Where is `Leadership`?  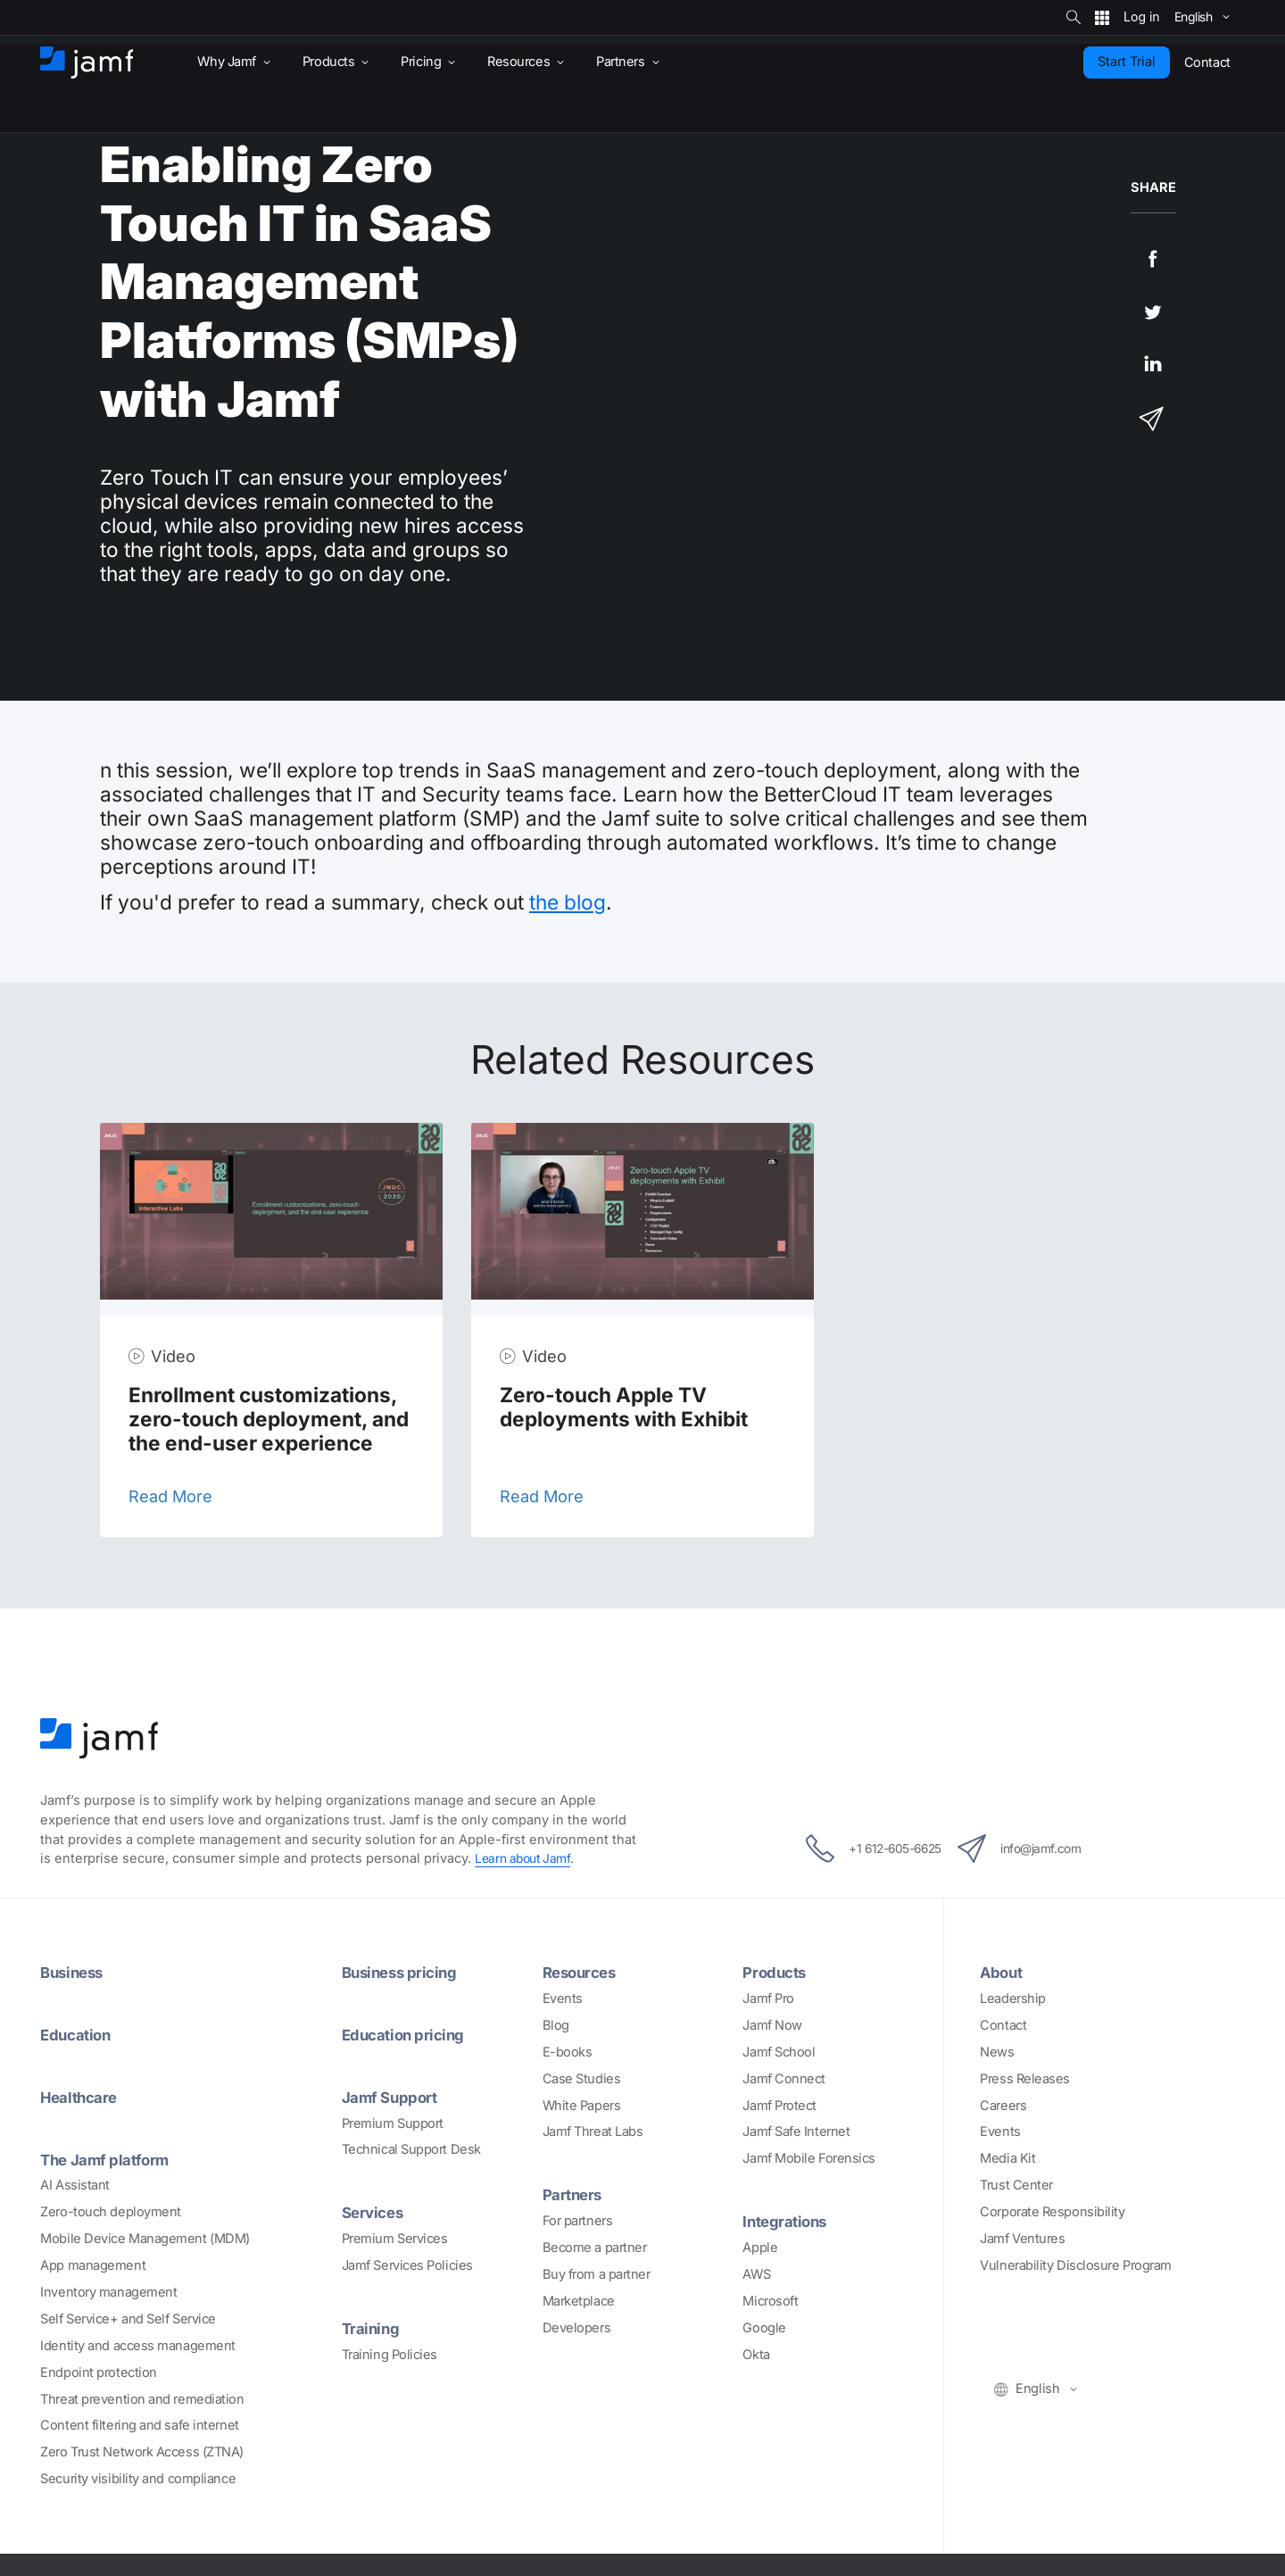 Leadership is located at coordinates (1013, 1998).